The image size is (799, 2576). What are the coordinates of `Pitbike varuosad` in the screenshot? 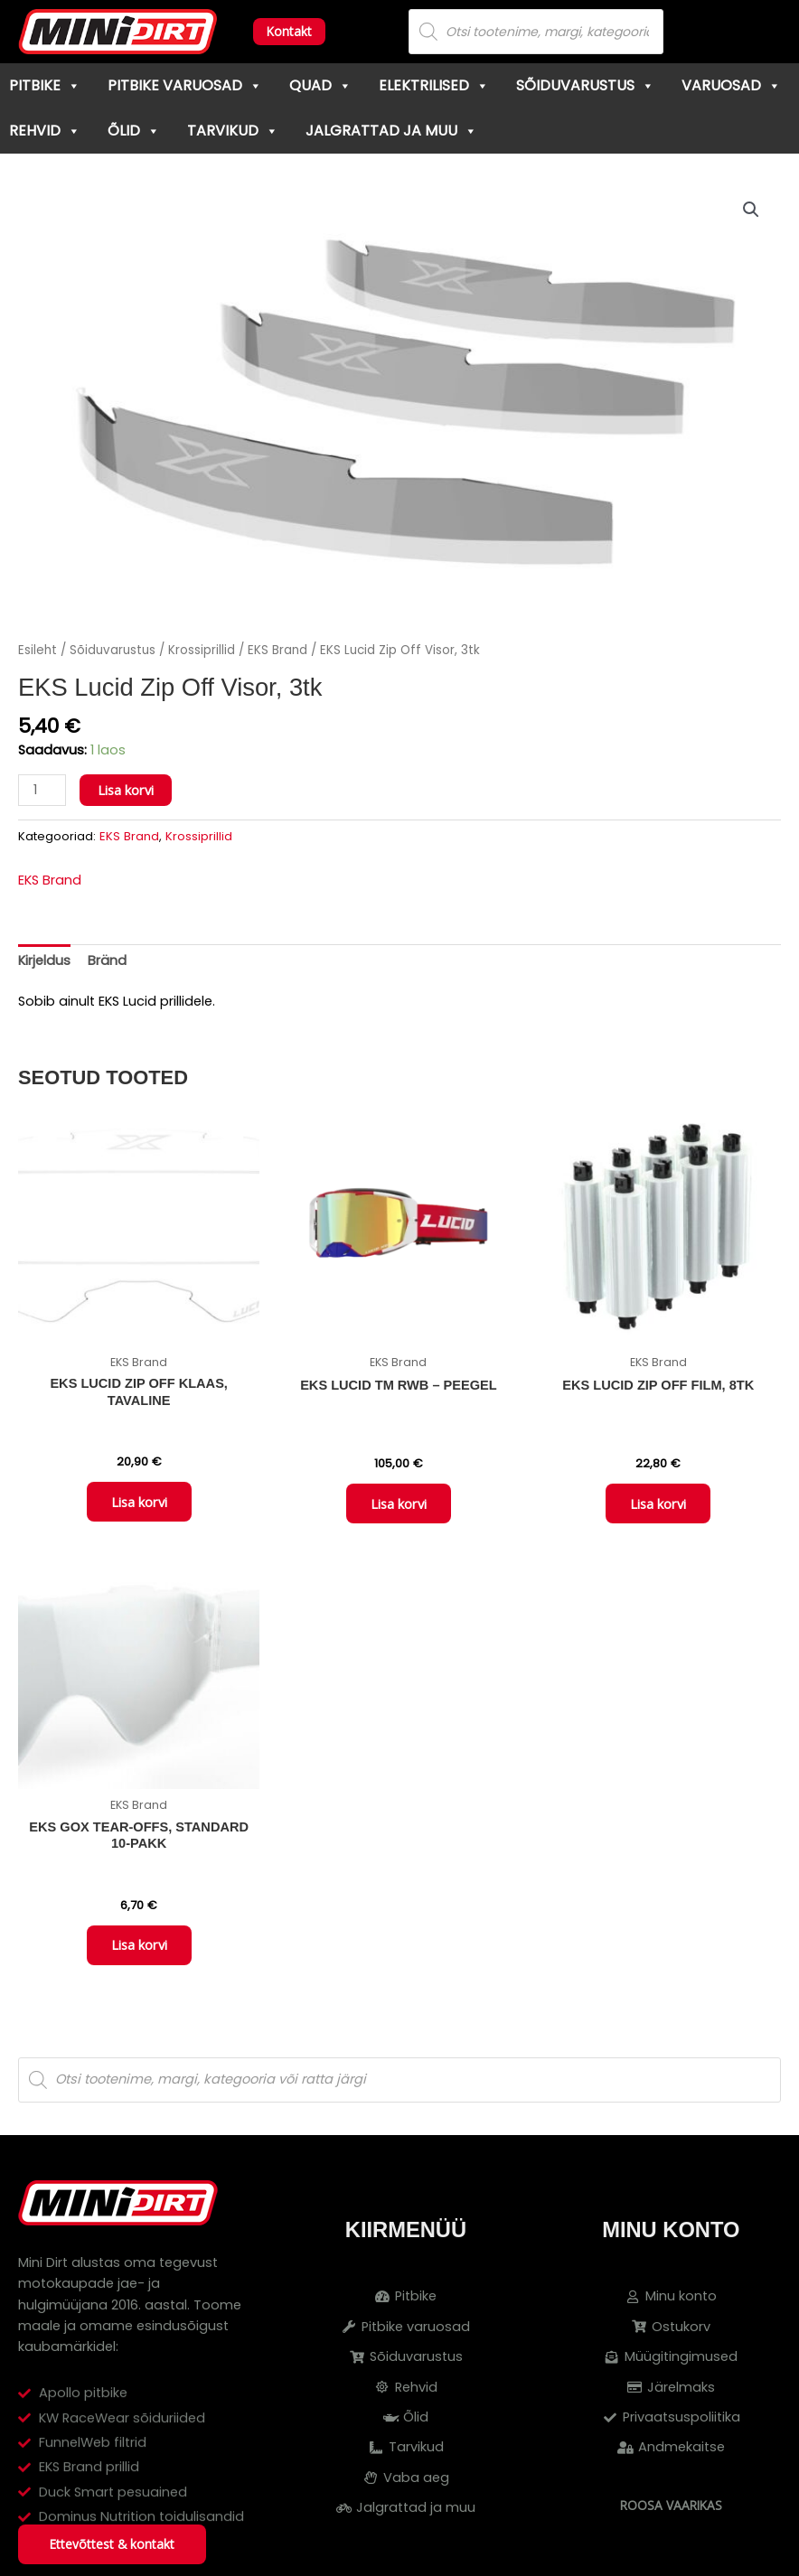 It's located at (185, 85).